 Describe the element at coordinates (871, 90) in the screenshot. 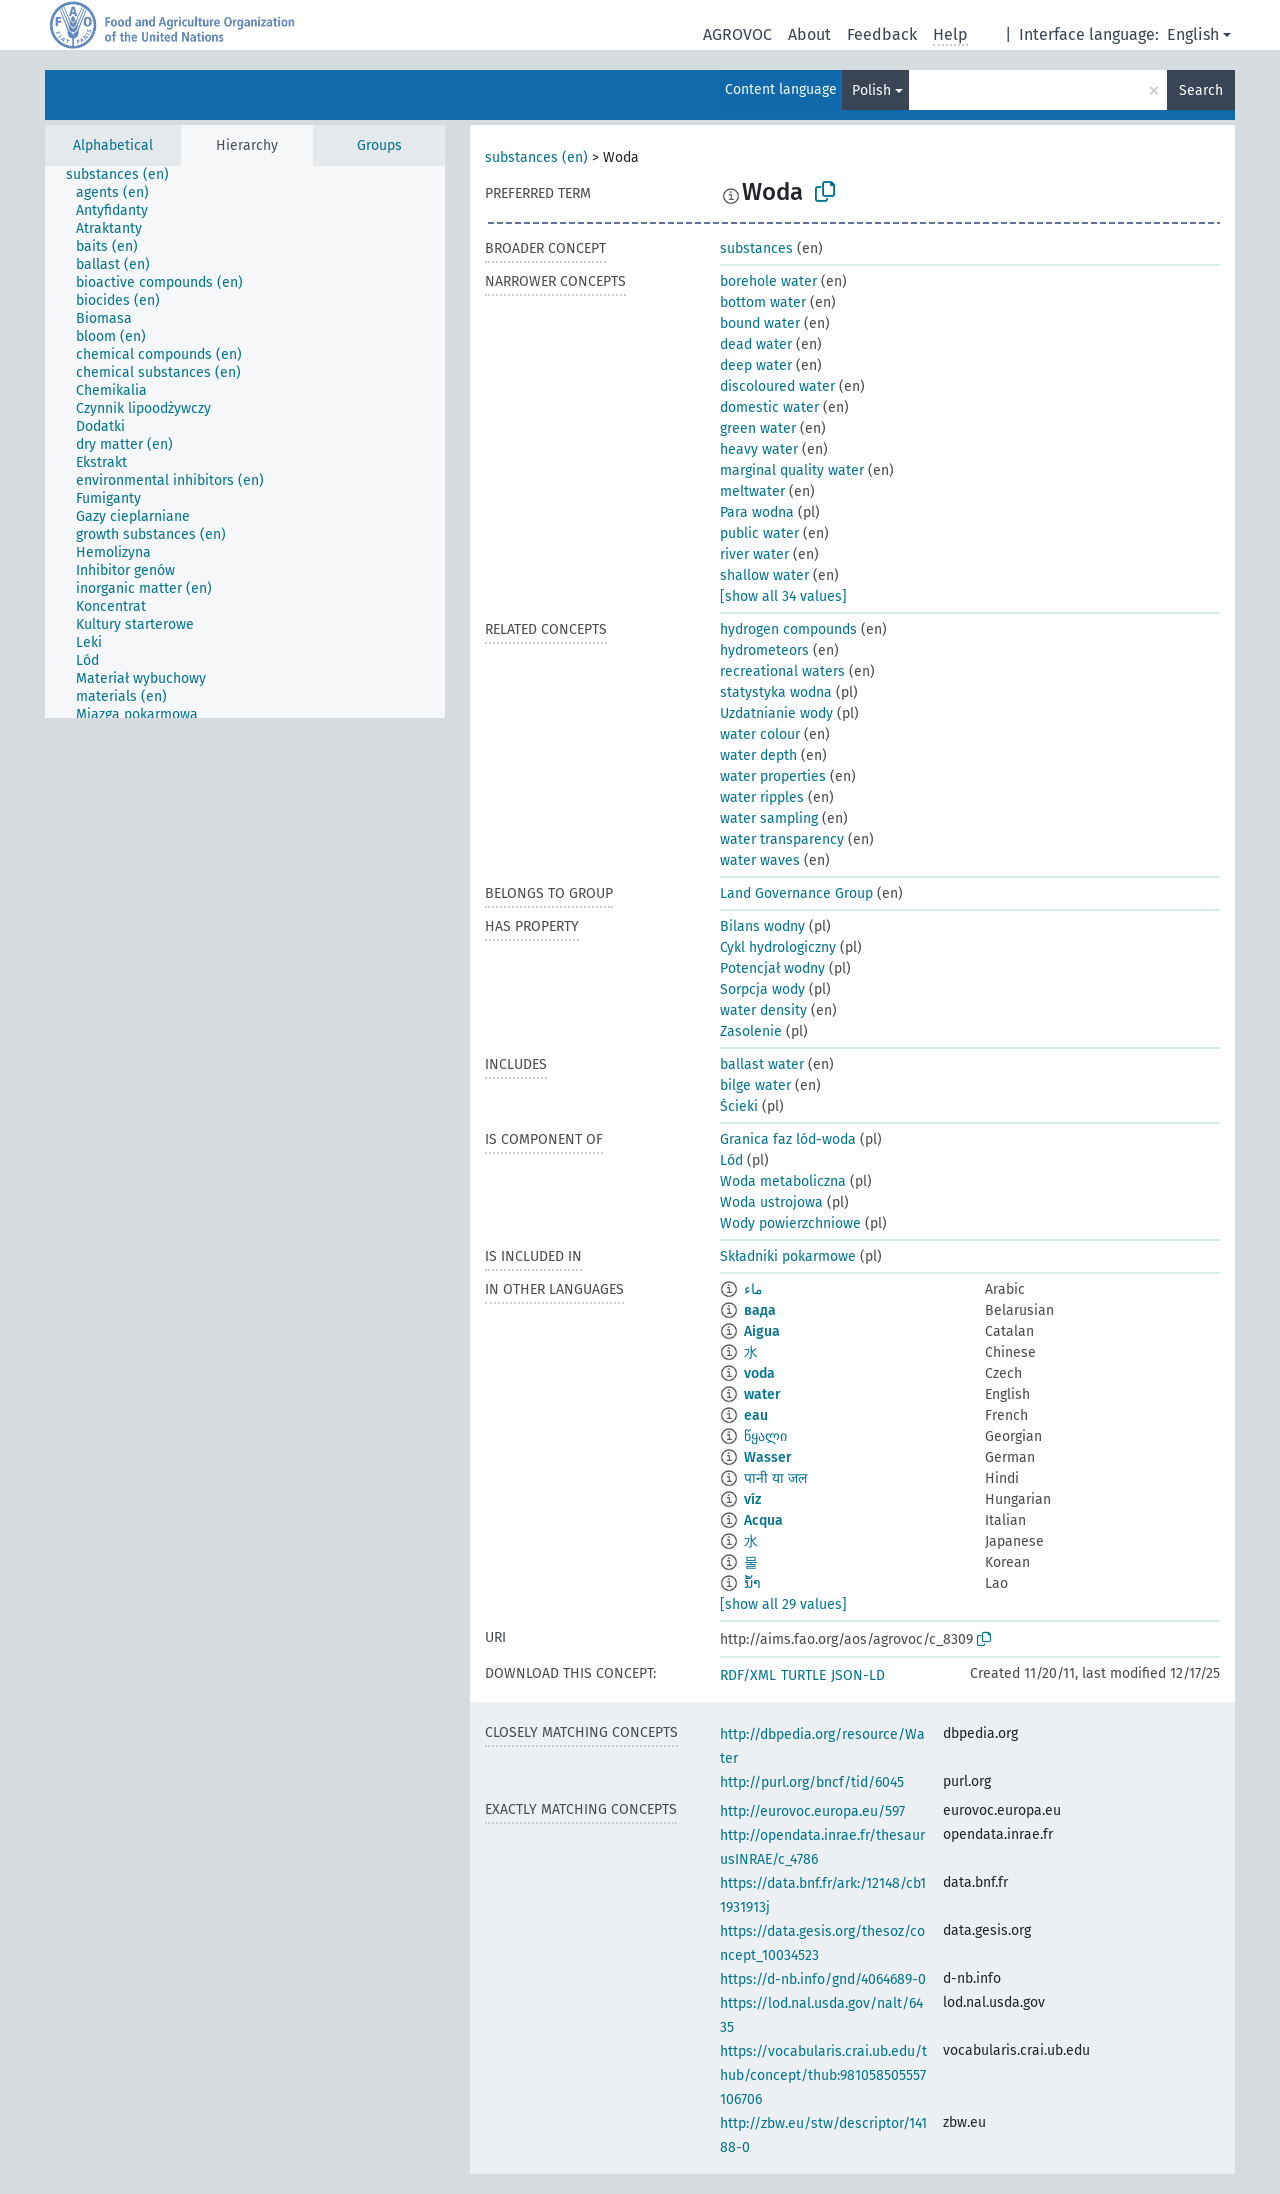

I see `Polish` at that location.